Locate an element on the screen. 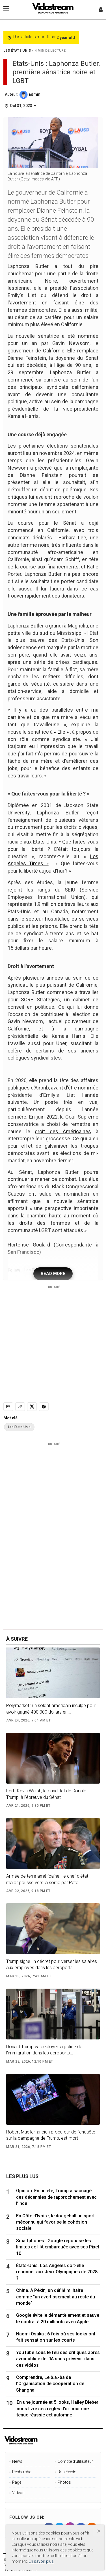 The image size is (106, 2576). admin is located at coordinates (34, 94).